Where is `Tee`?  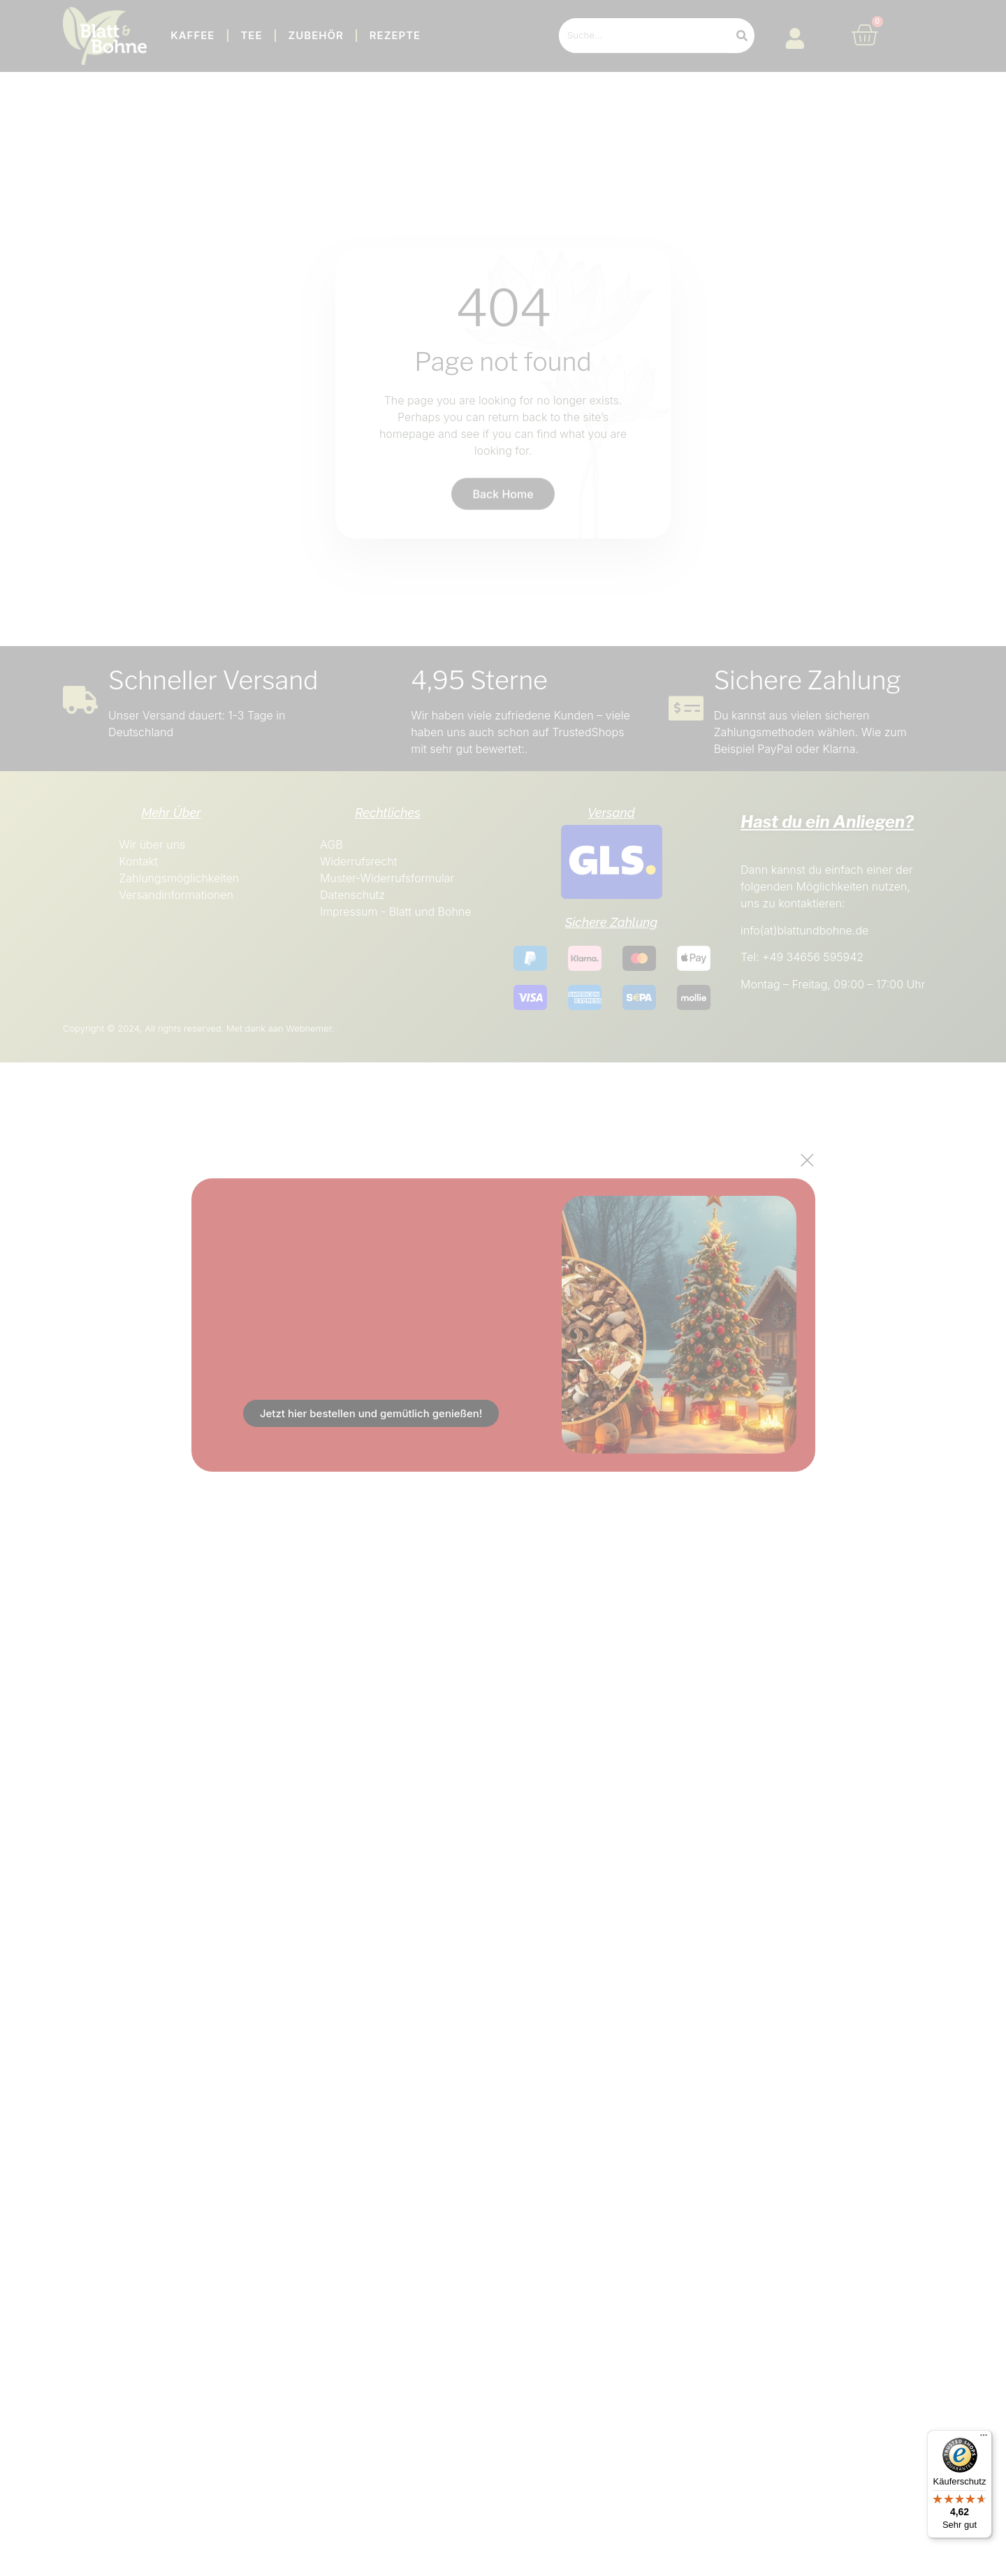
Tee is located at coordinates (251, 35).